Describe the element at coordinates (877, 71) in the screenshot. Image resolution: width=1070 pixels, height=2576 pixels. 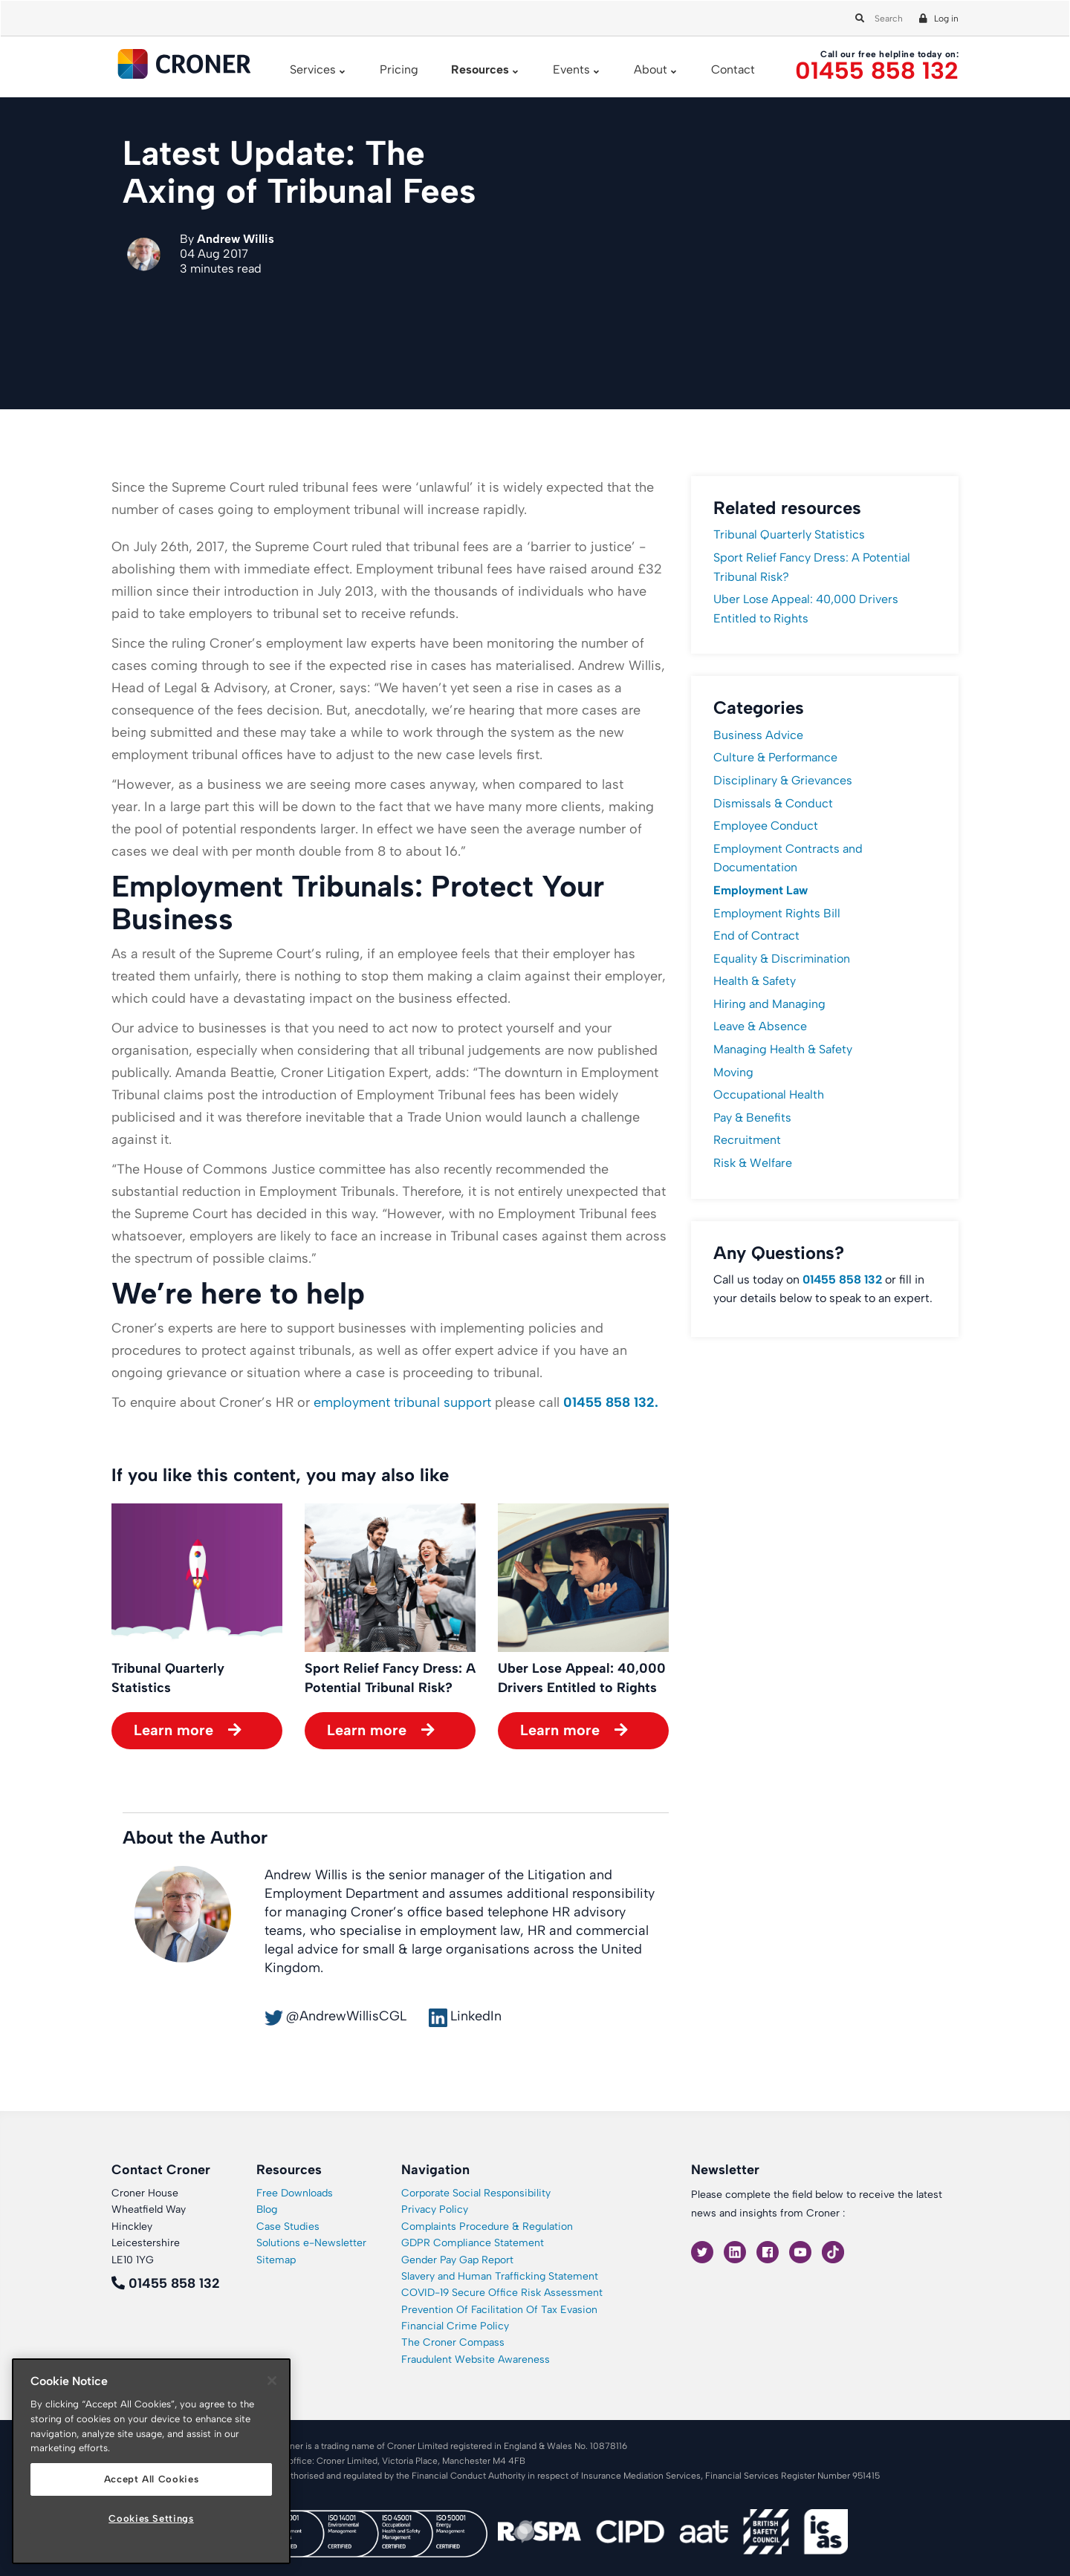
I see `01455 858 132` at that location.